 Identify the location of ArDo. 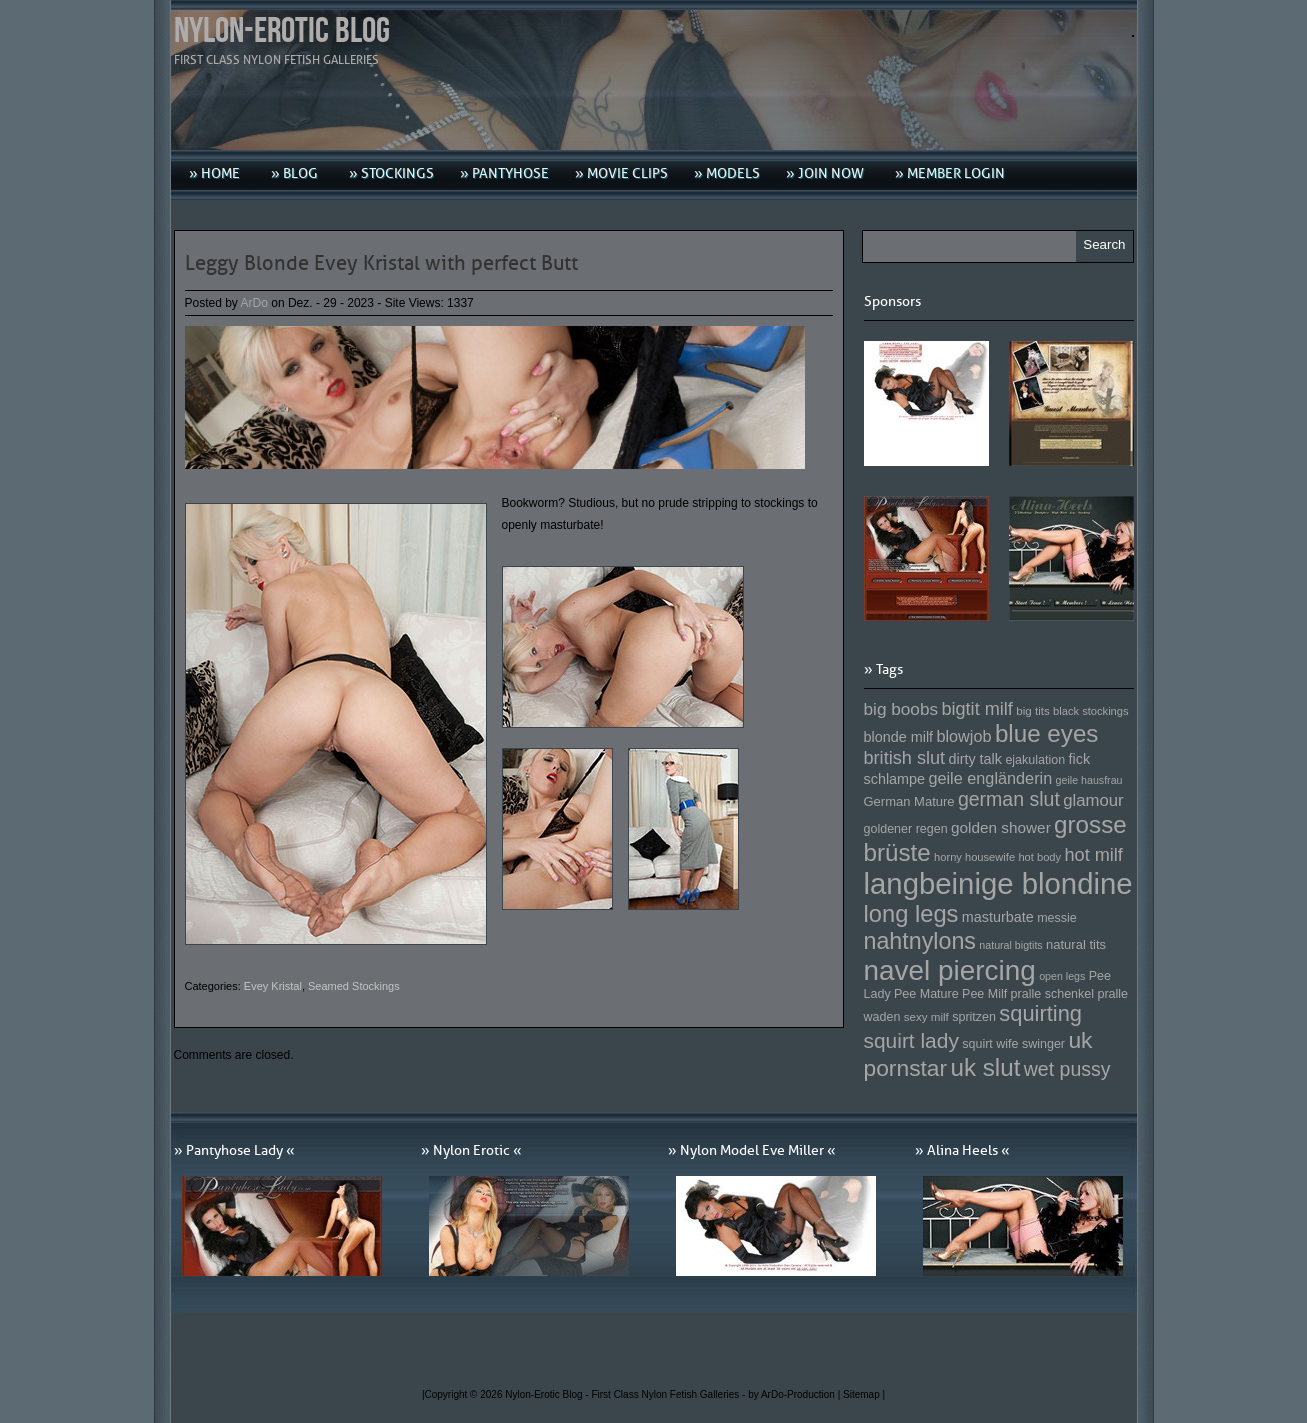
(254, 303).